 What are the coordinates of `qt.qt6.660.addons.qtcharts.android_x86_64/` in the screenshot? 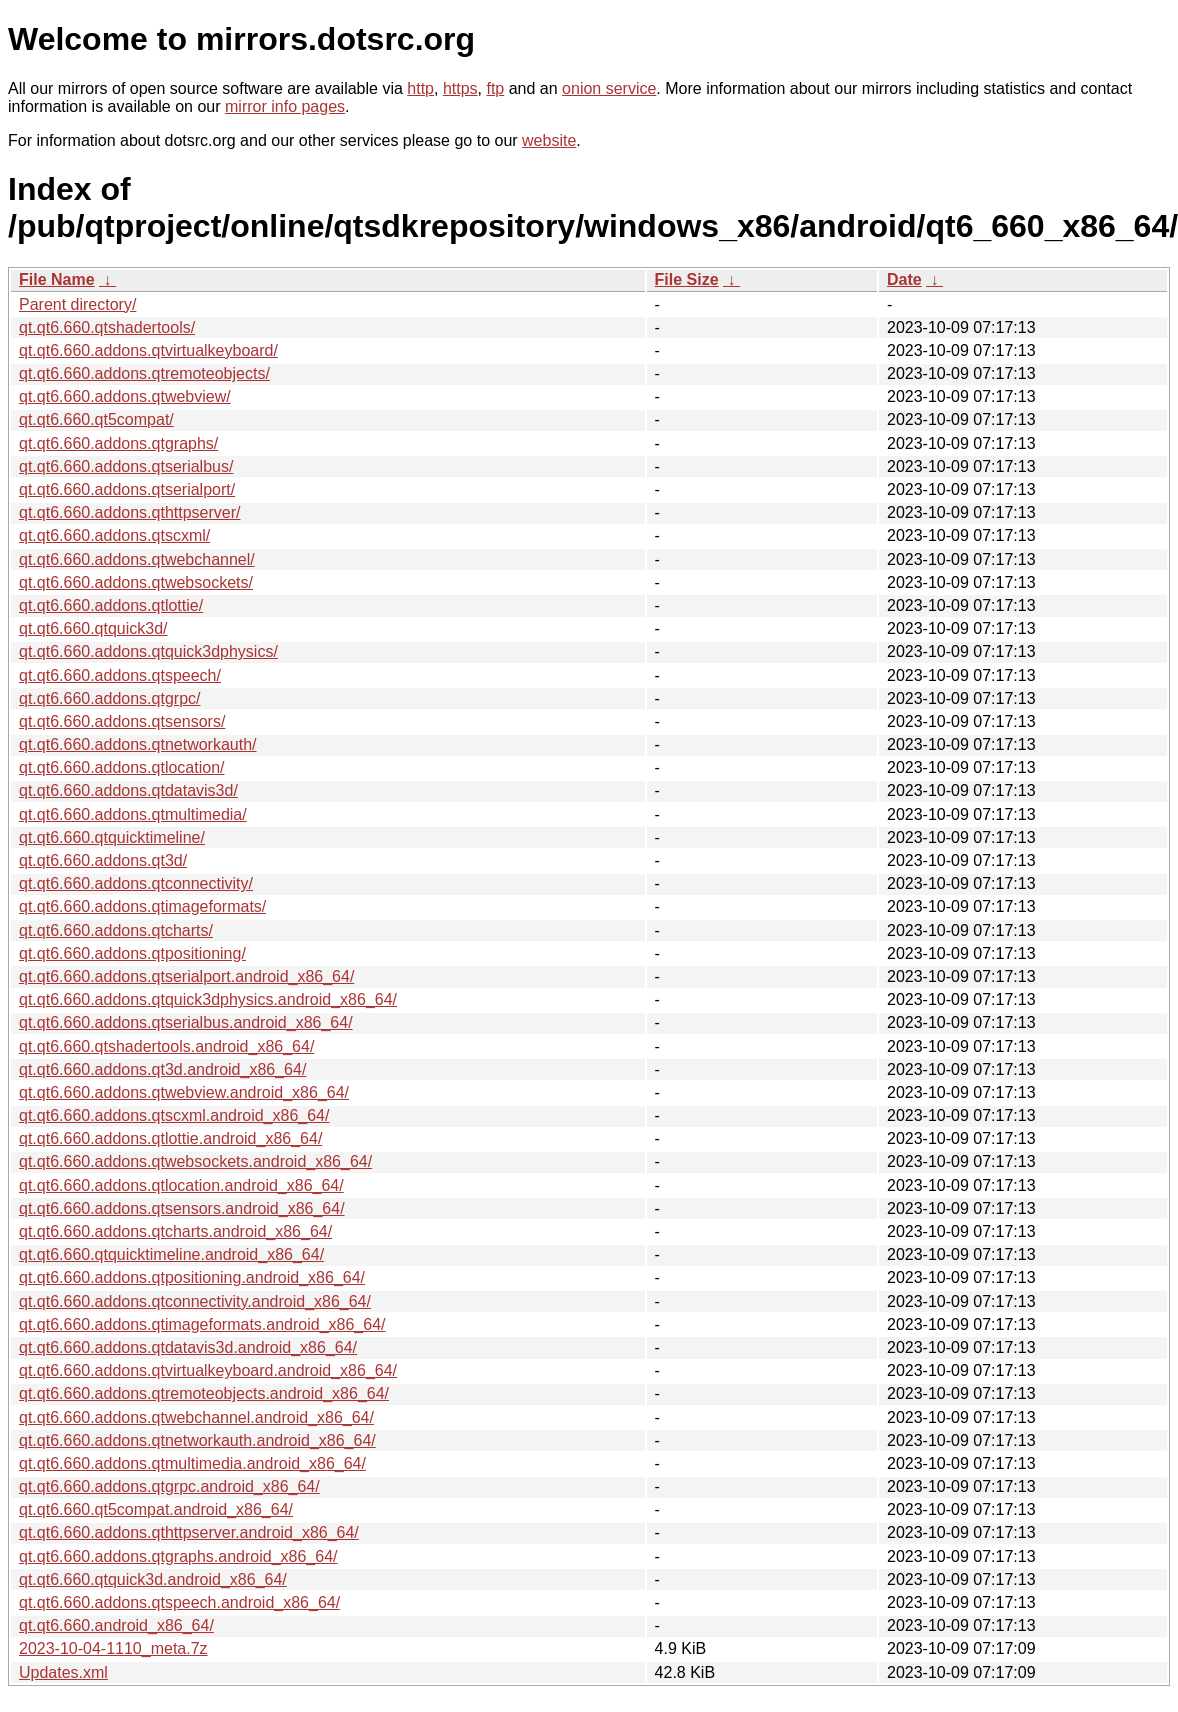 It's located at (175, 1231).